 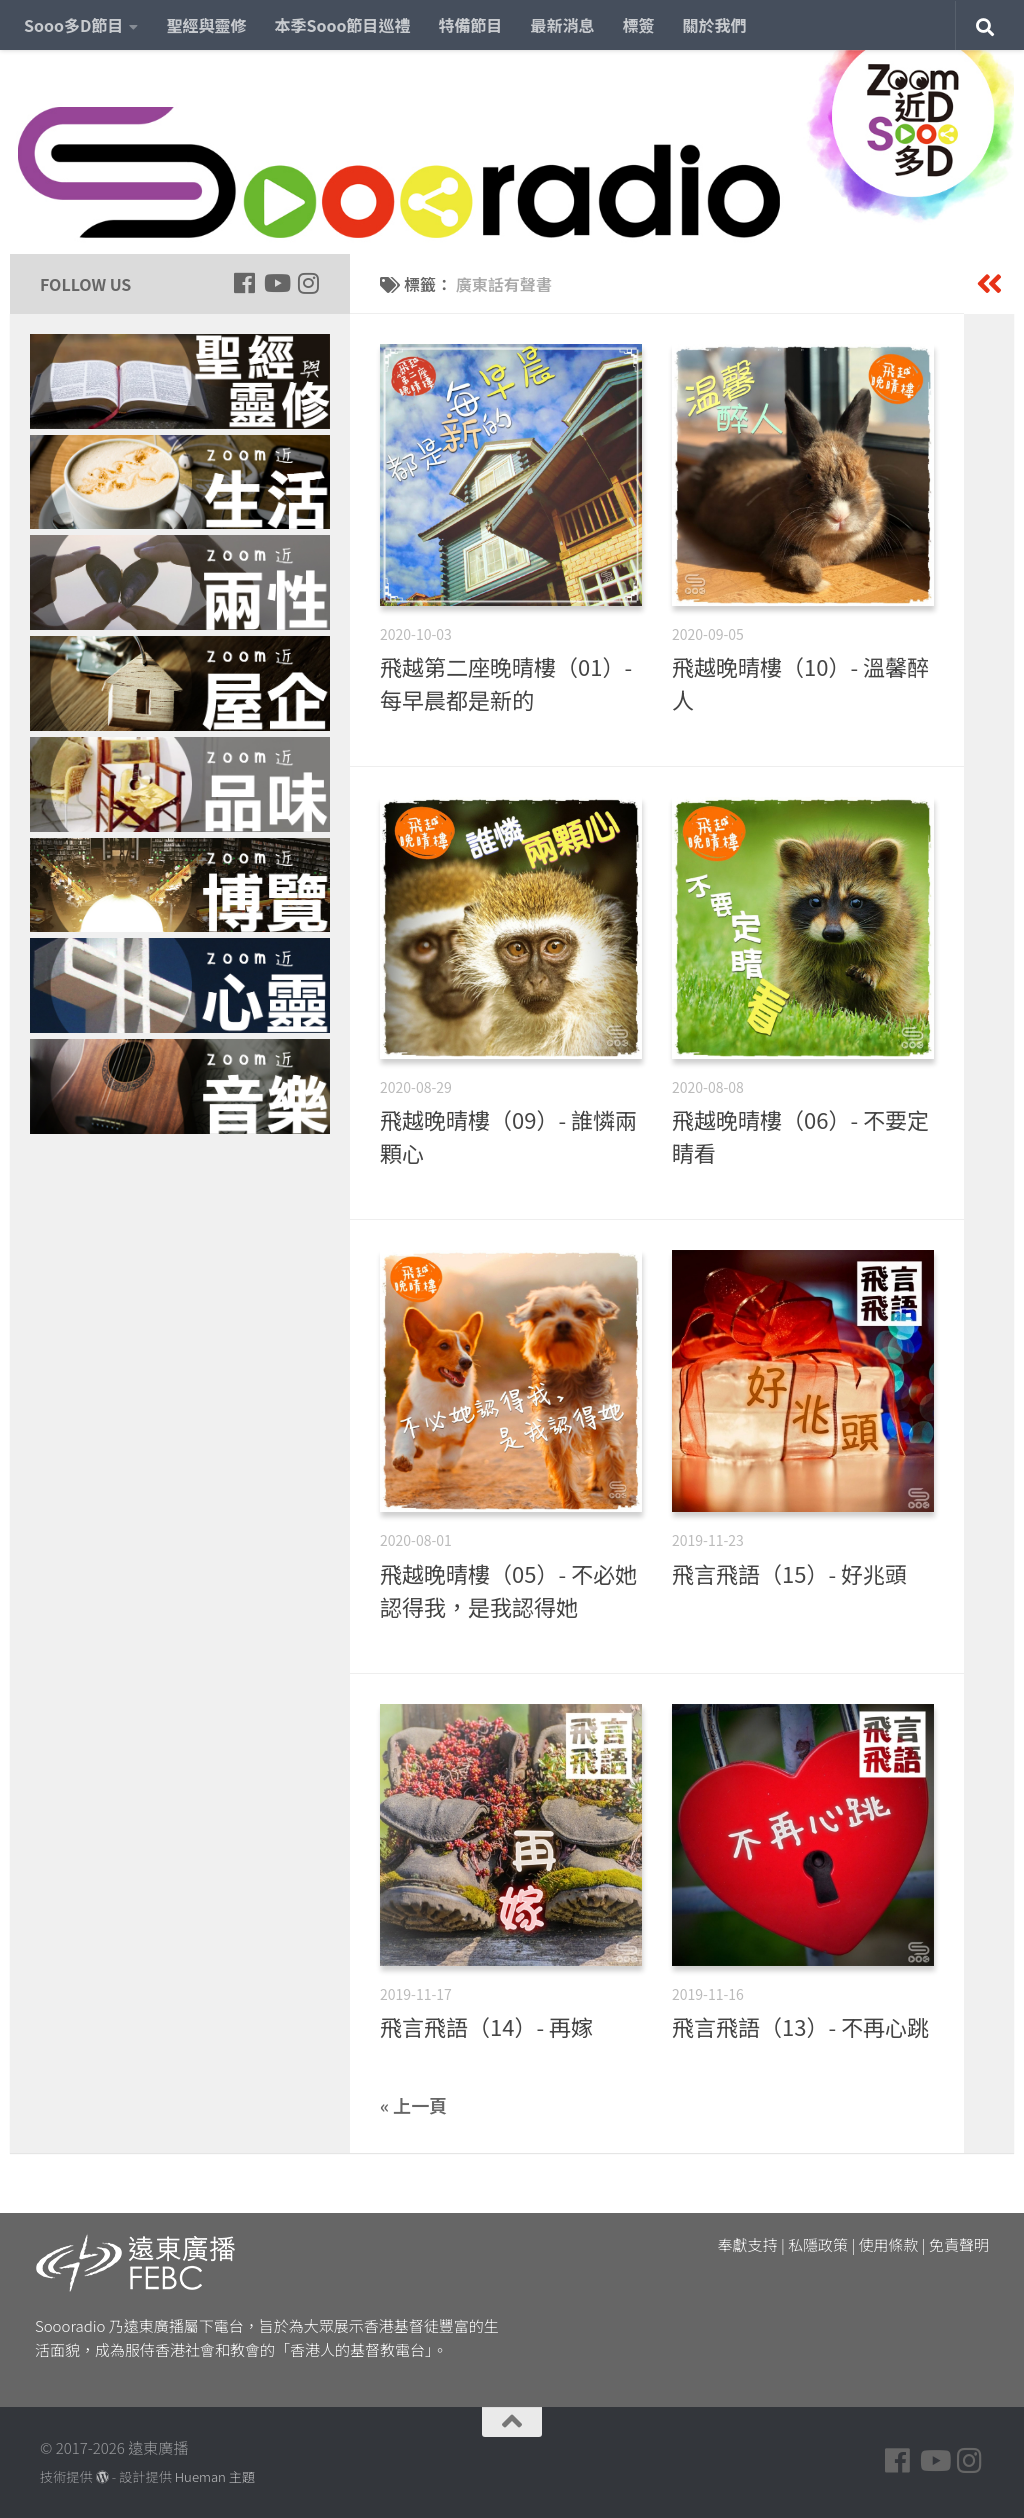 I want to click on 聖經與靈修, so click(x=206, y=25).